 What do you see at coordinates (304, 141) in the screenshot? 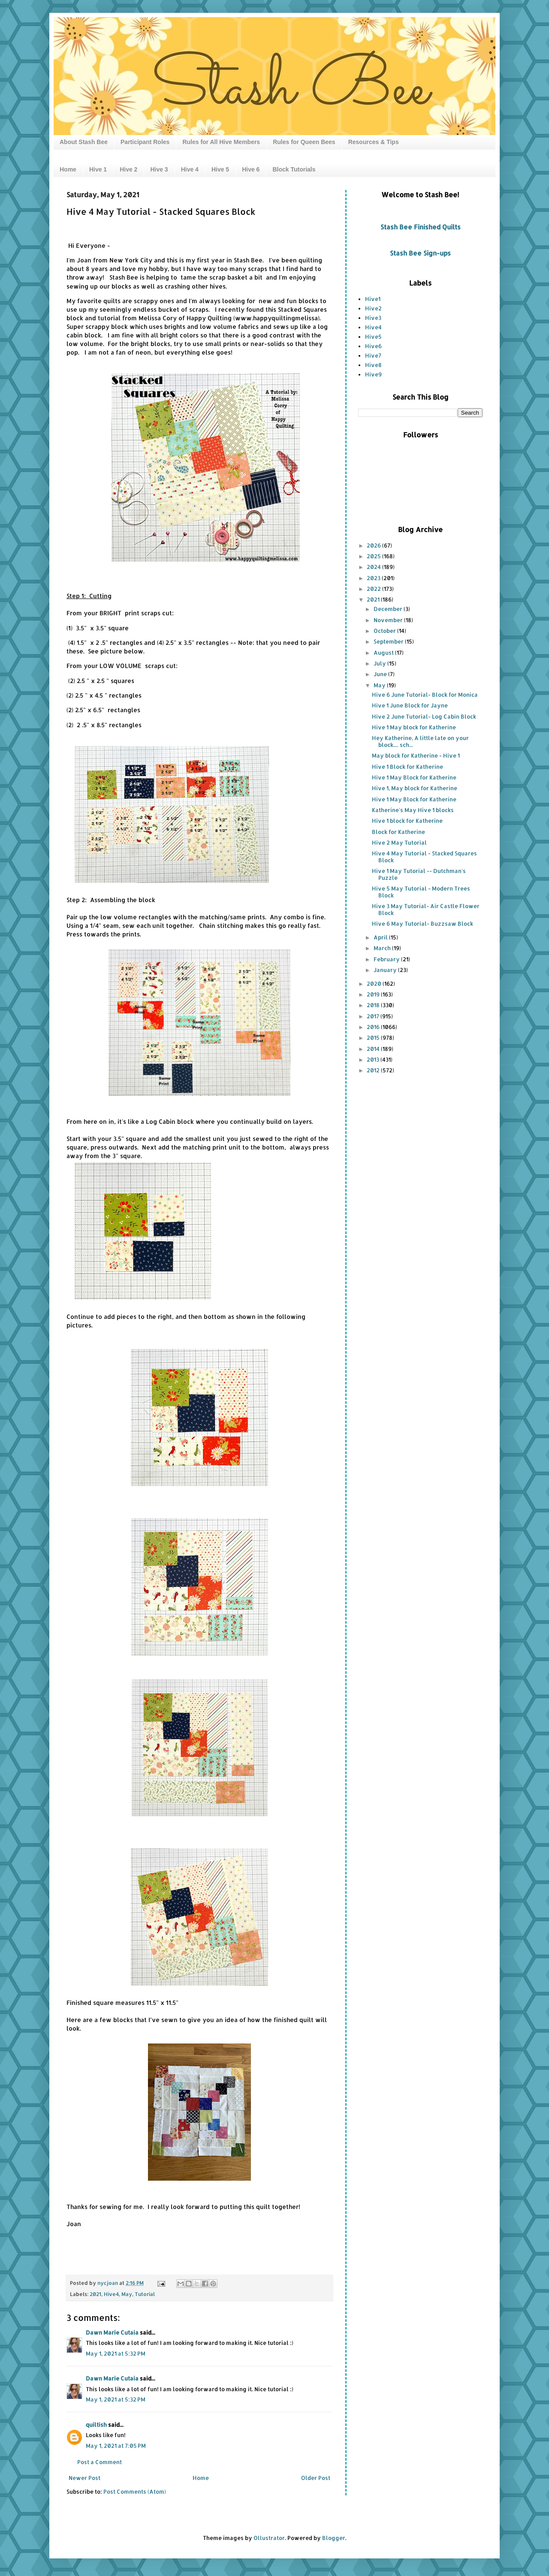
I see `Rules for Queen Bees` at bounding box center [304, 141].